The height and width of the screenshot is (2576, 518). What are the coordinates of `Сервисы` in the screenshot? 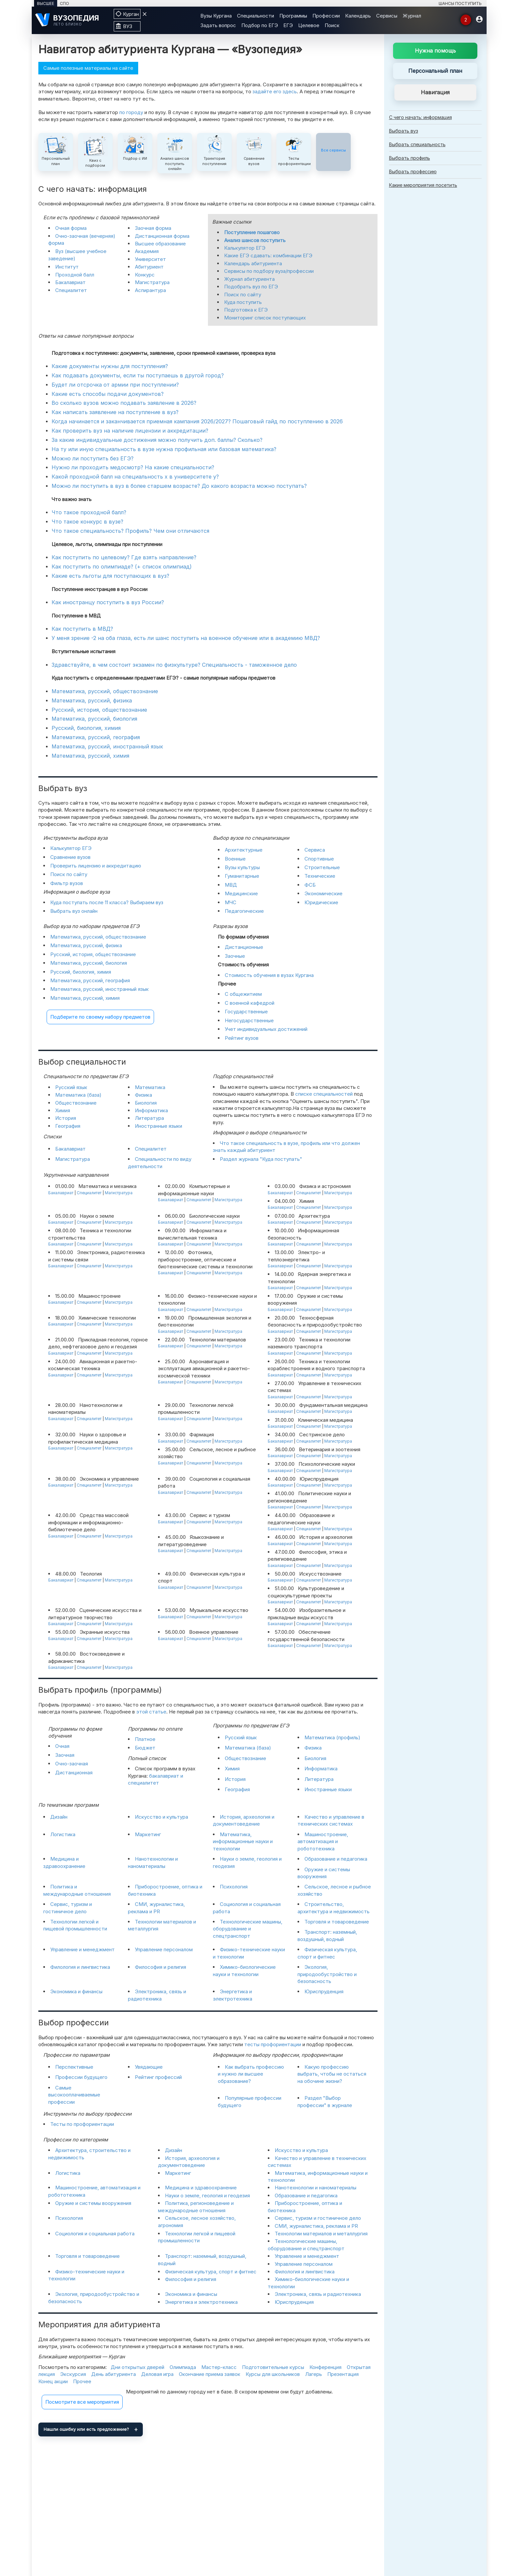 It's located at (386, 16).